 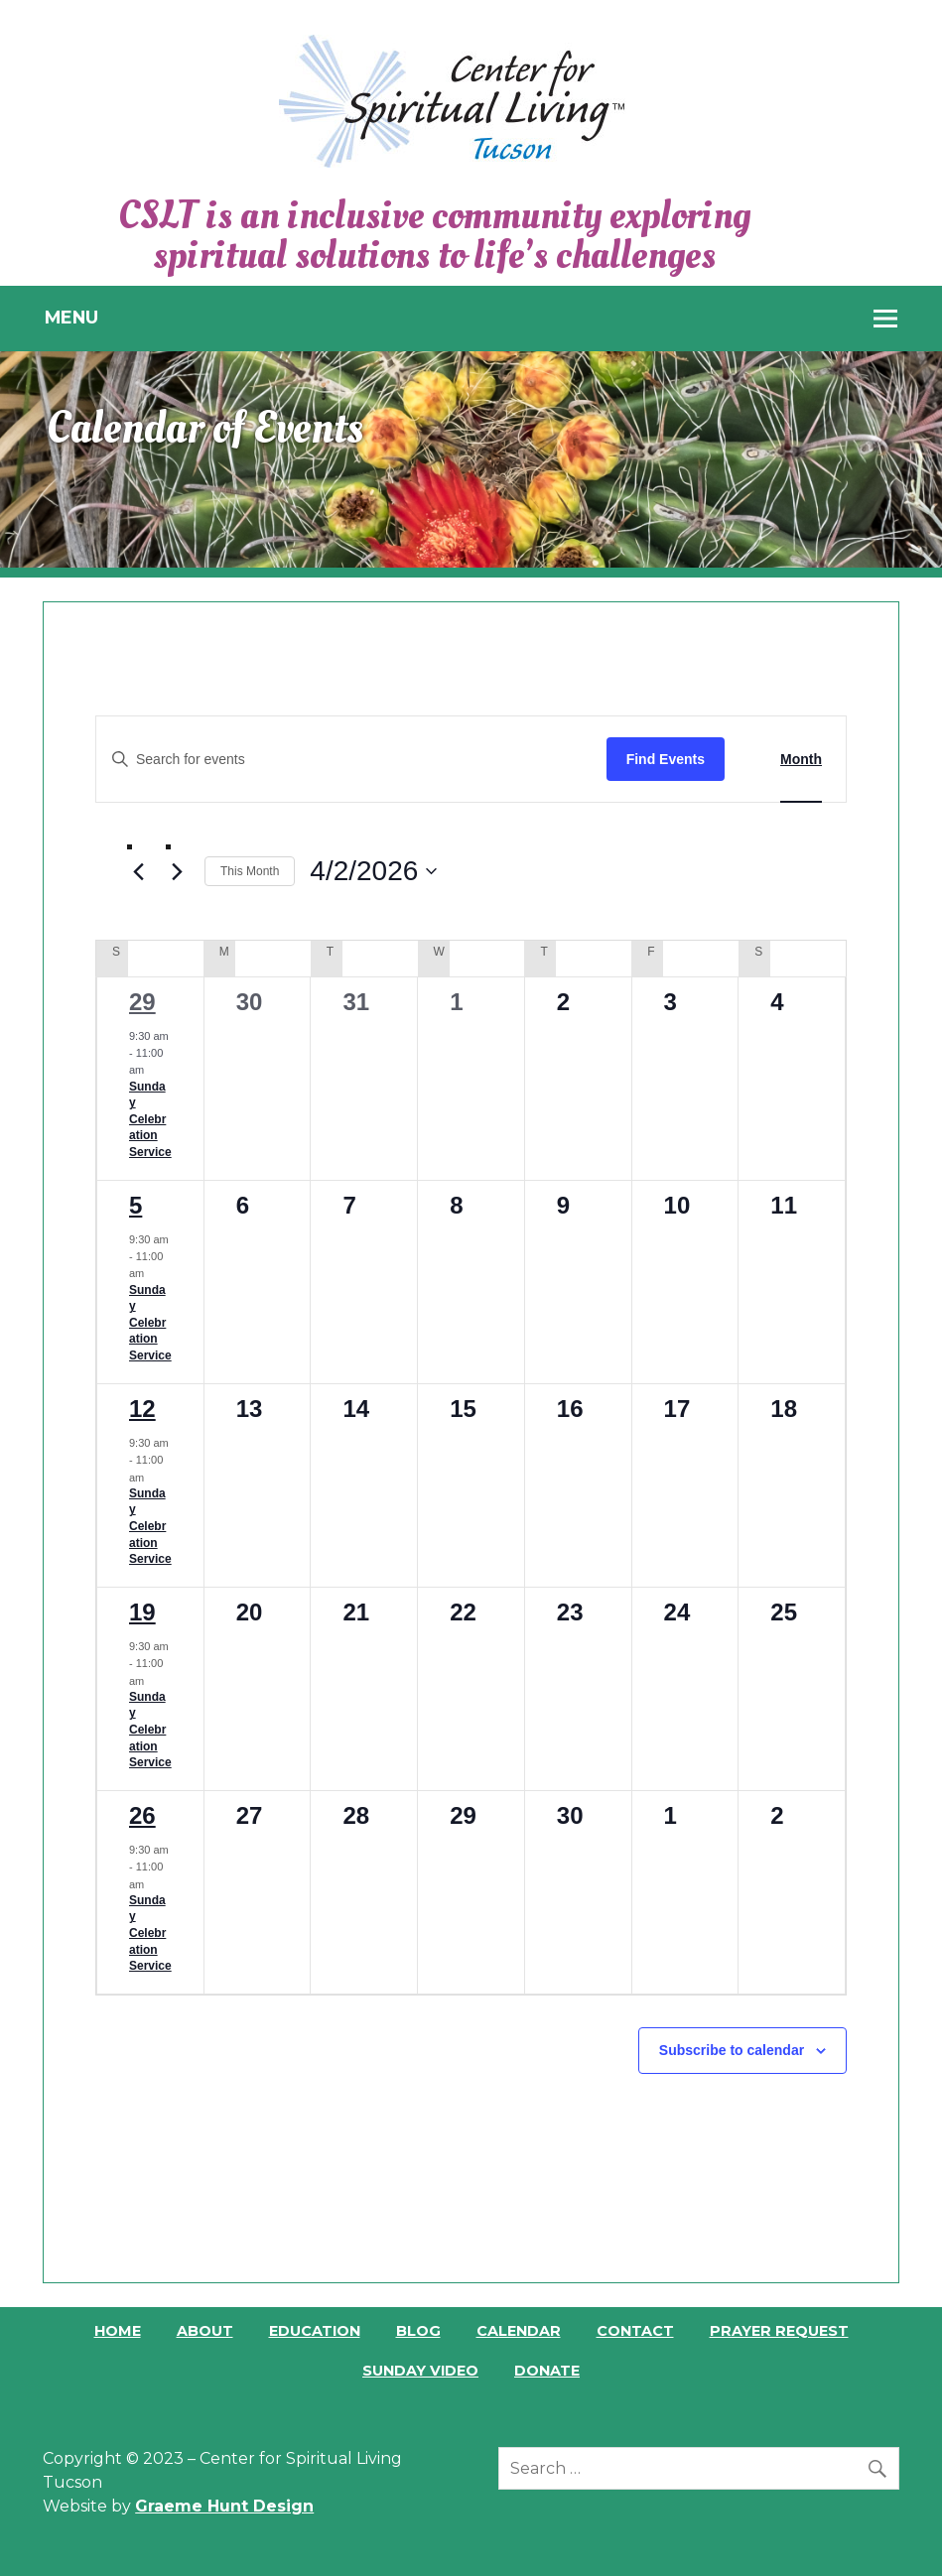 What do you see at coordinates (117, 2331) in the screenshot?
I see `Home` at bounding box center [117, 2331].